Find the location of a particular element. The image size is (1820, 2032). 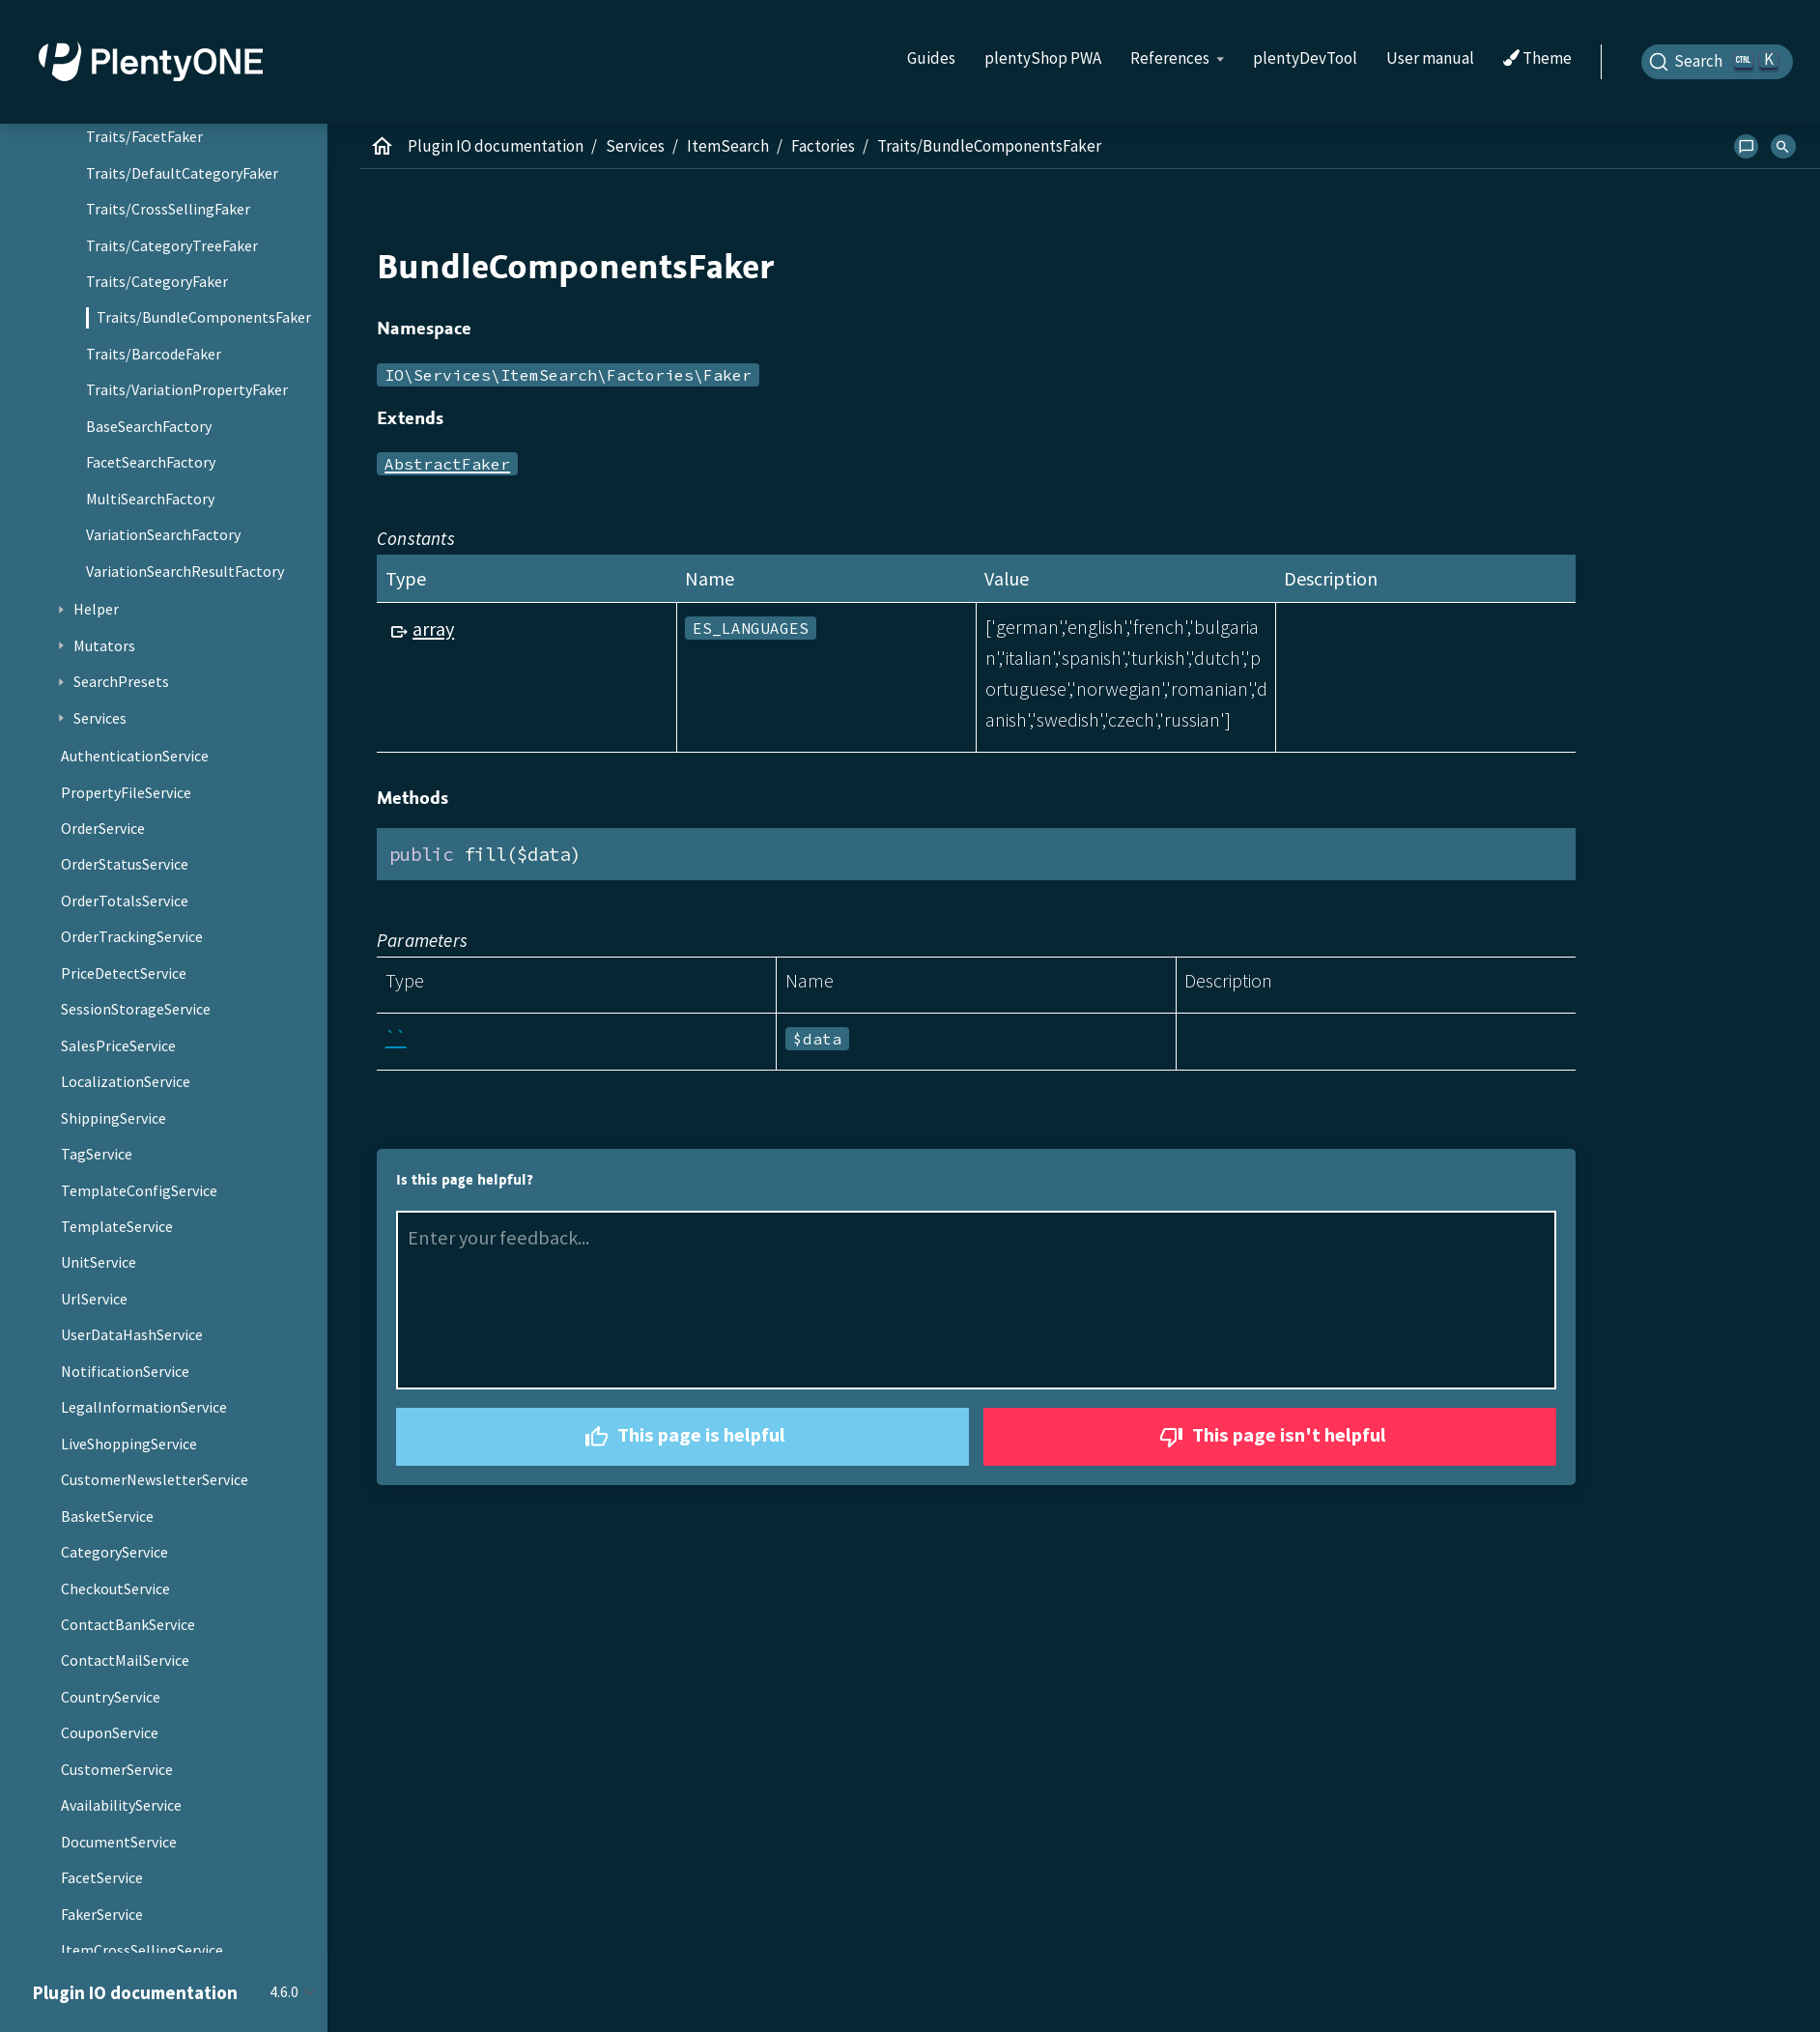

array is located at coordinates (433, 628).